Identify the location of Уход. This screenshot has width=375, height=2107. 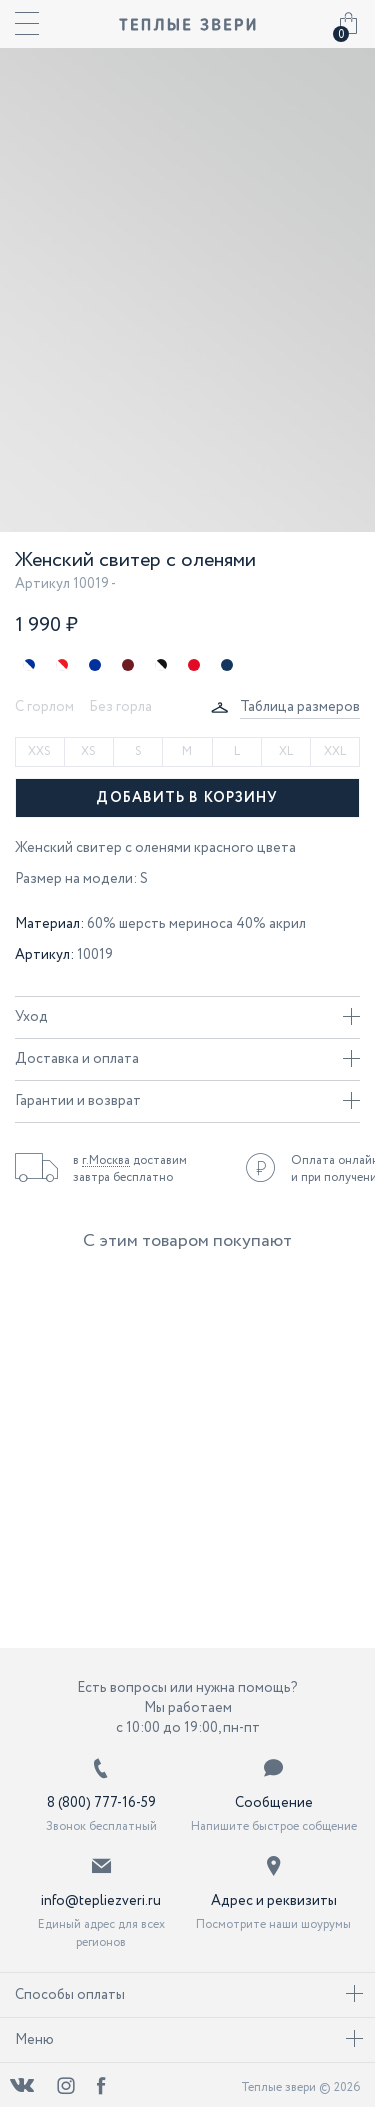
(187, 1017).